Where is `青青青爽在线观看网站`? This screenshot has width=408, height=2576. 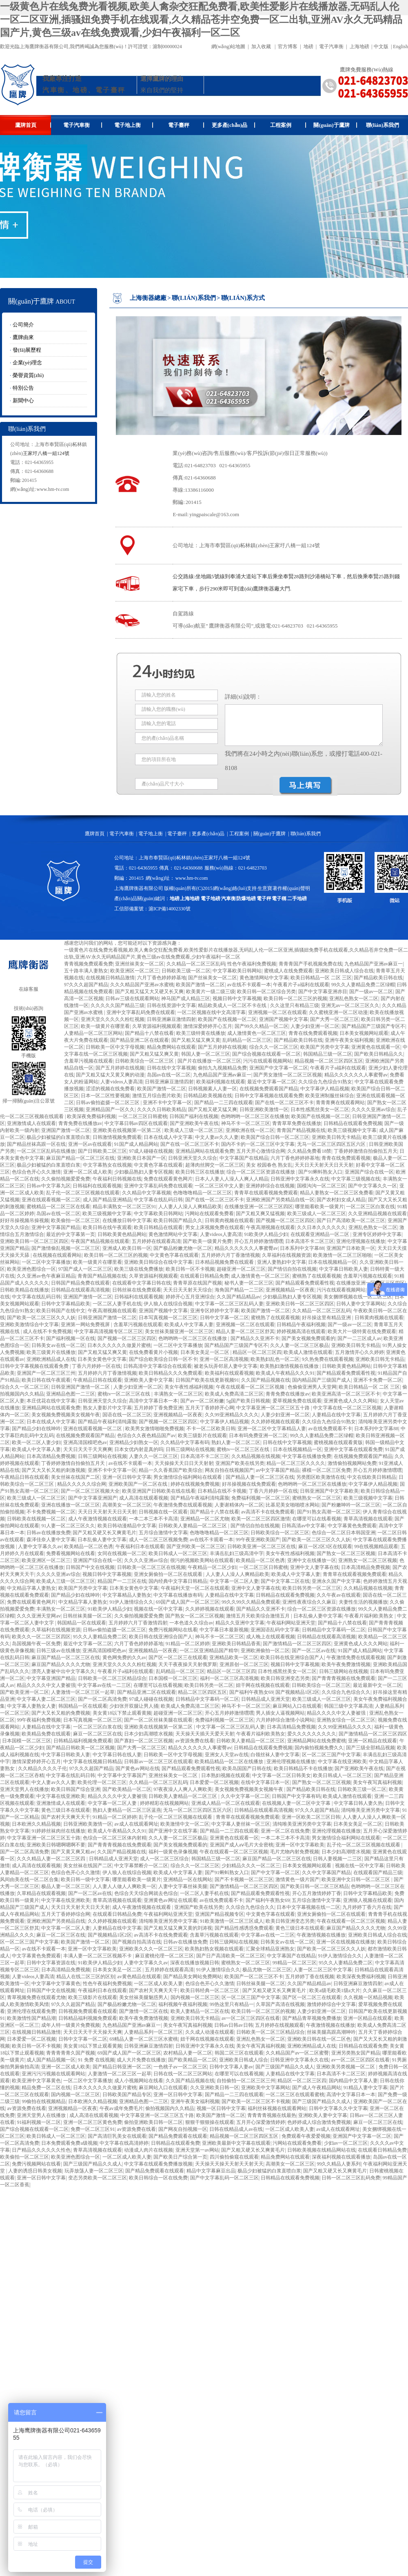 青青青爽在线观看网站 is located at coordinates (340, 1102).